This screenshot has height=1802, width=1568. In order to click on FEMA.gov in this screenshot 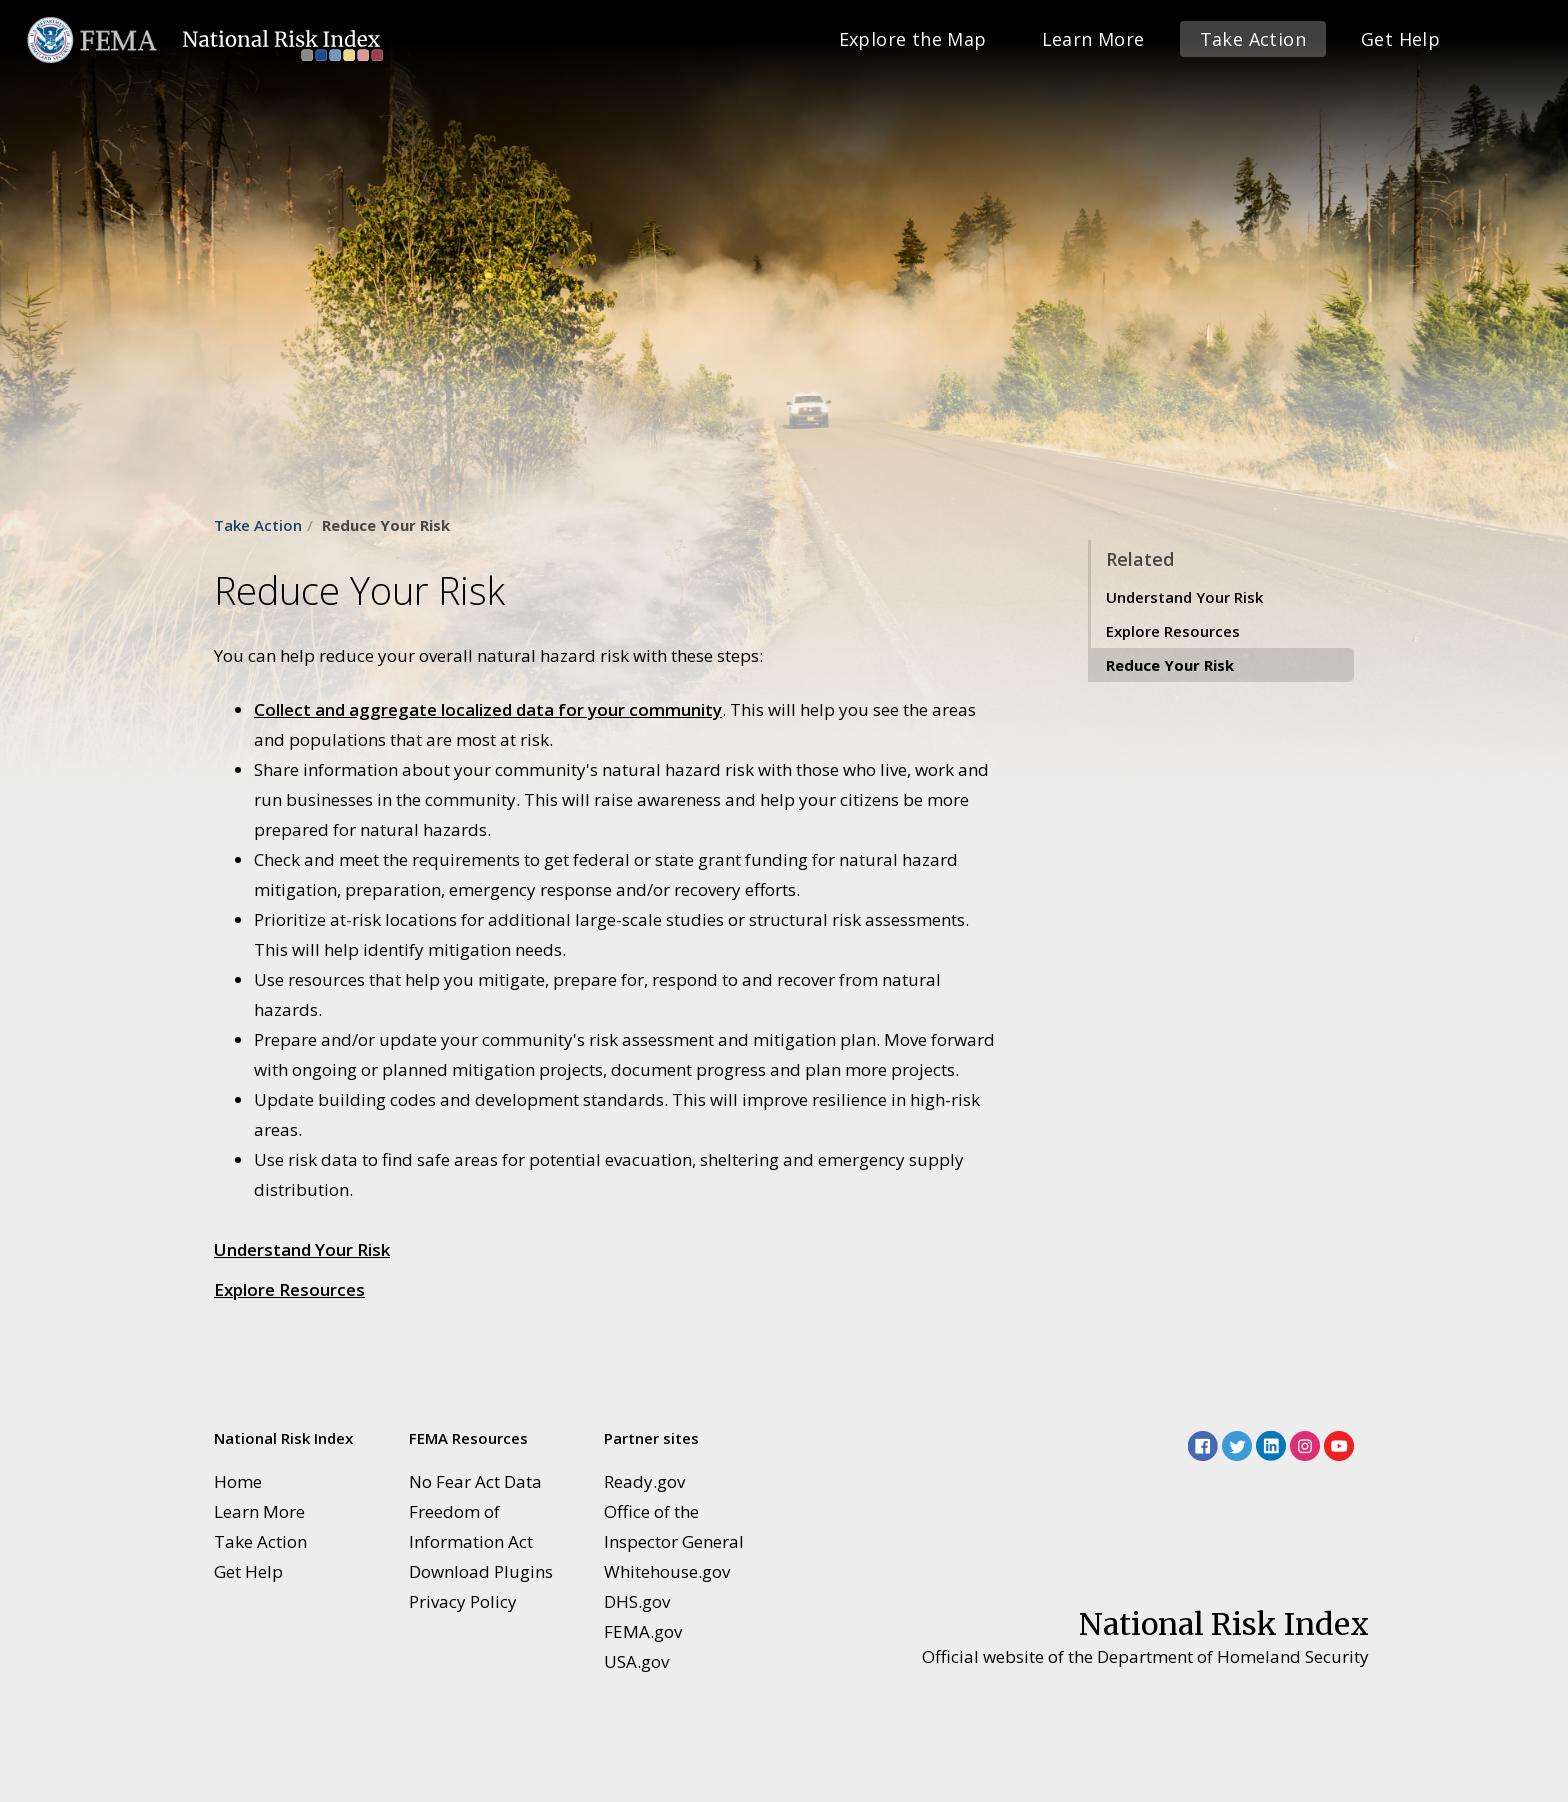, I will do `click(643, 1631)`.